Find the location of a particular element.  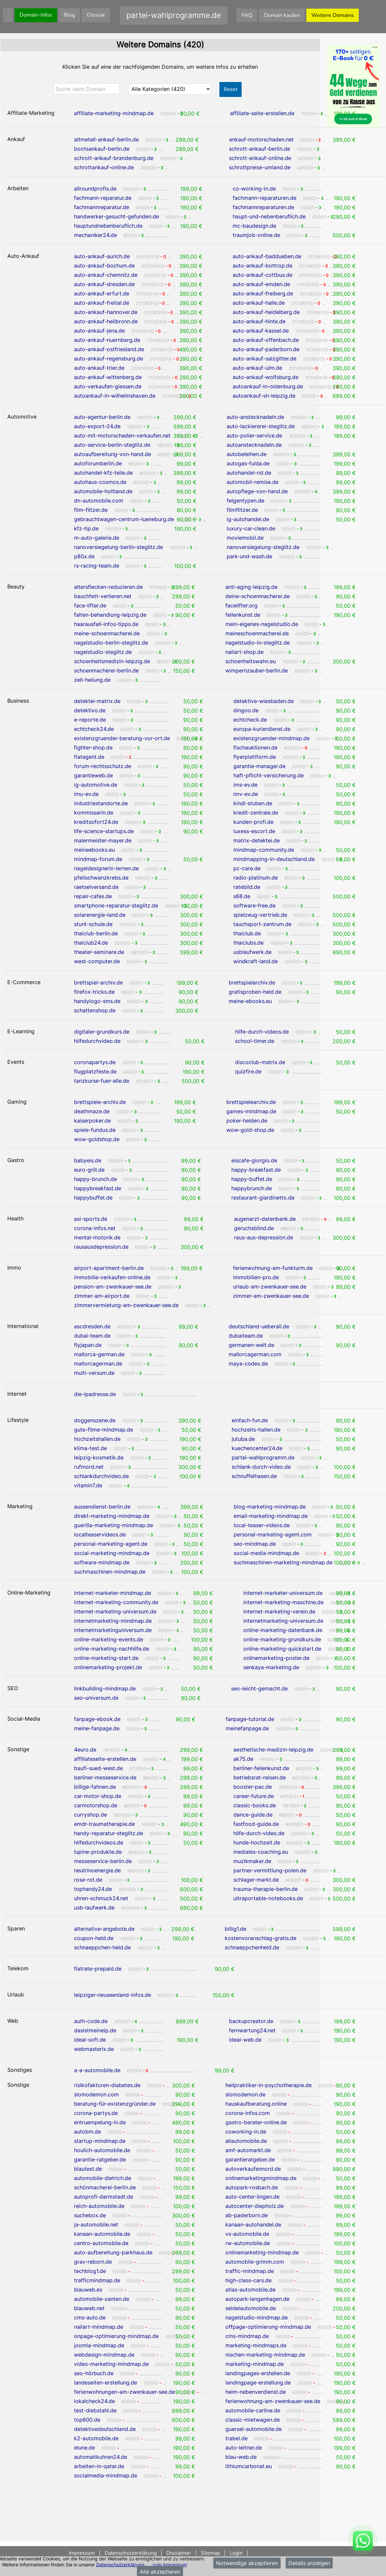

dance-guide.de is located at coordinates (252, 1814).